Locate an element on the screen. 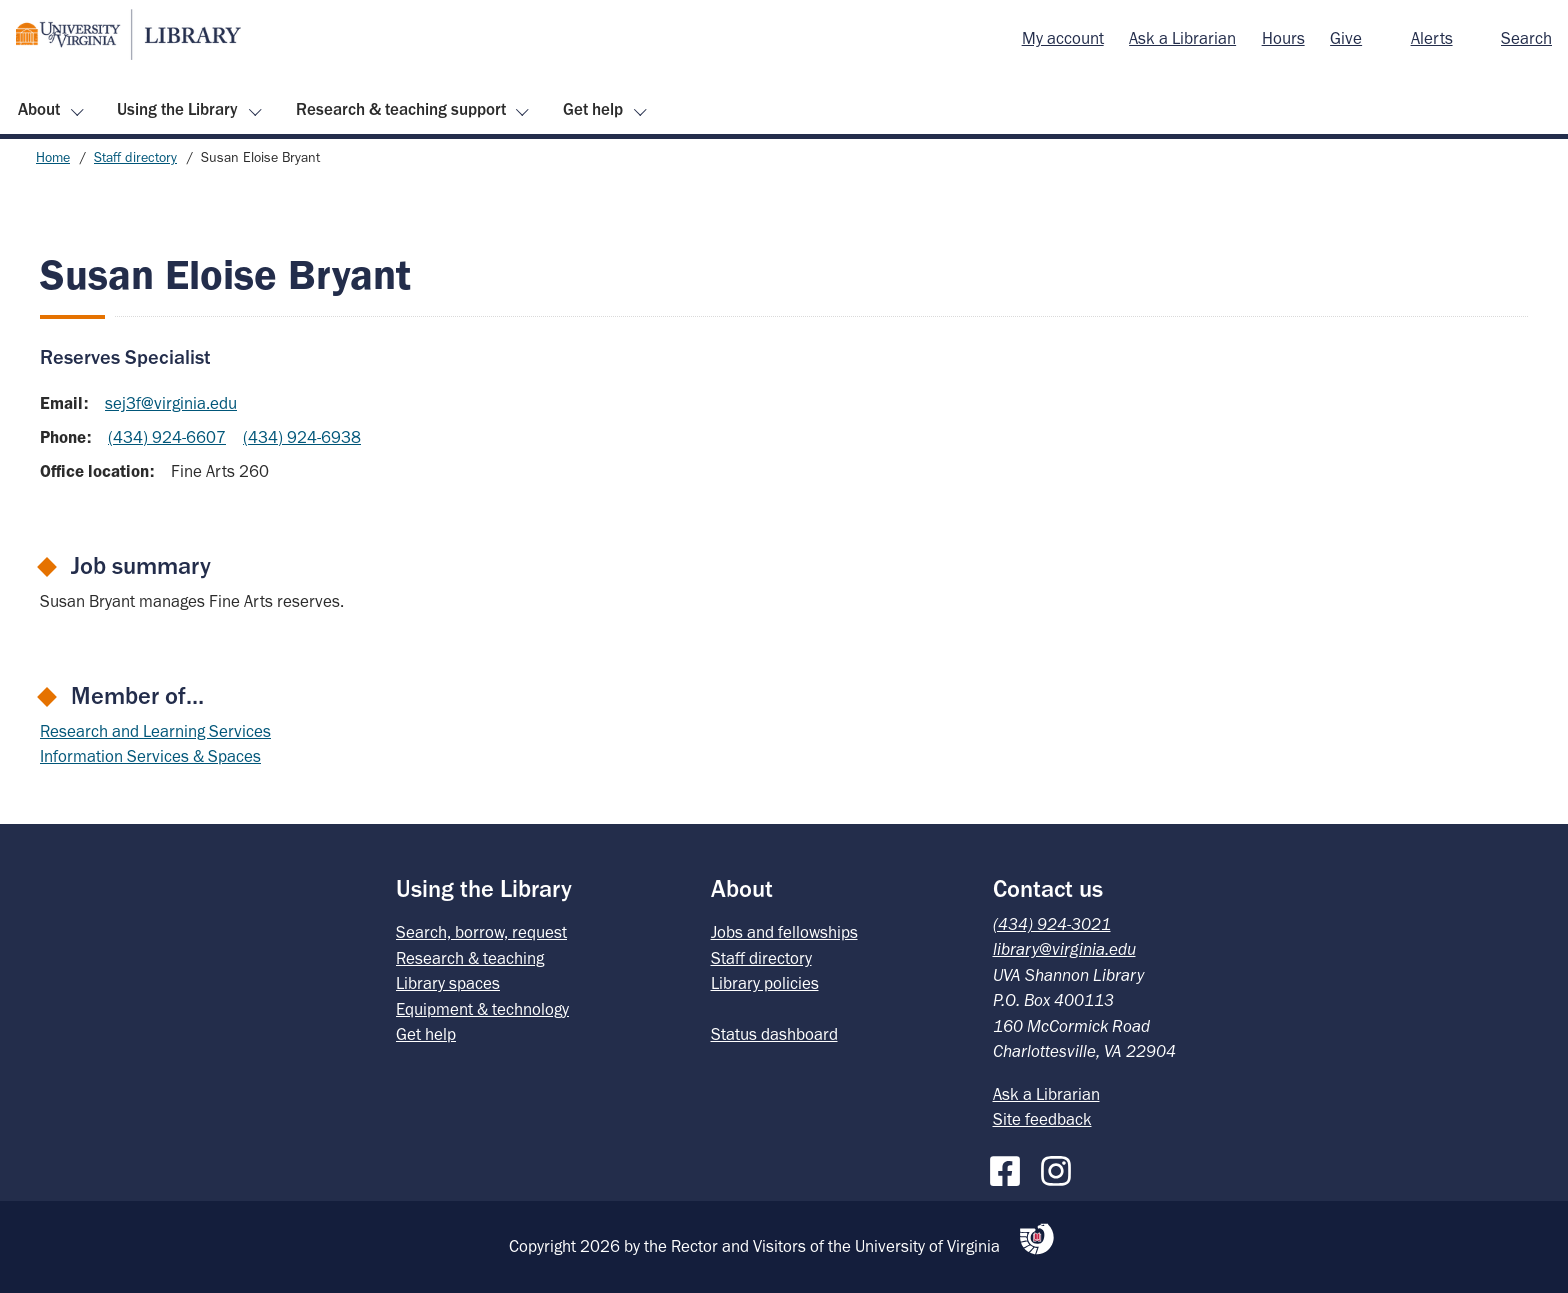 The height and width of the screenshot is (1293, 1568). Research & teaching support is located at coordinates (401, 109).